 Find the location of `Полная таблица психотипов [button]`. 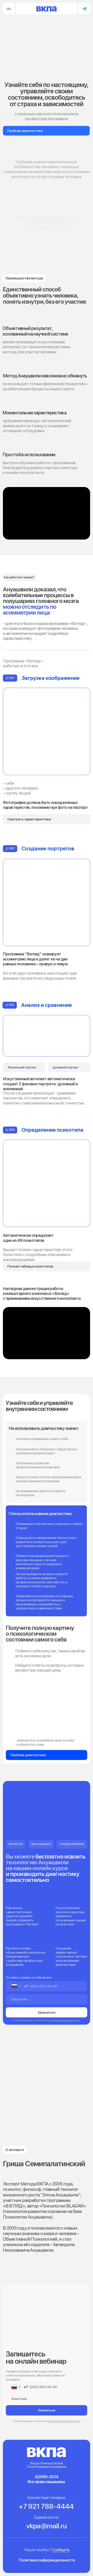

Полная таблица психотипов [button] is located at coordinates (33, 1266).